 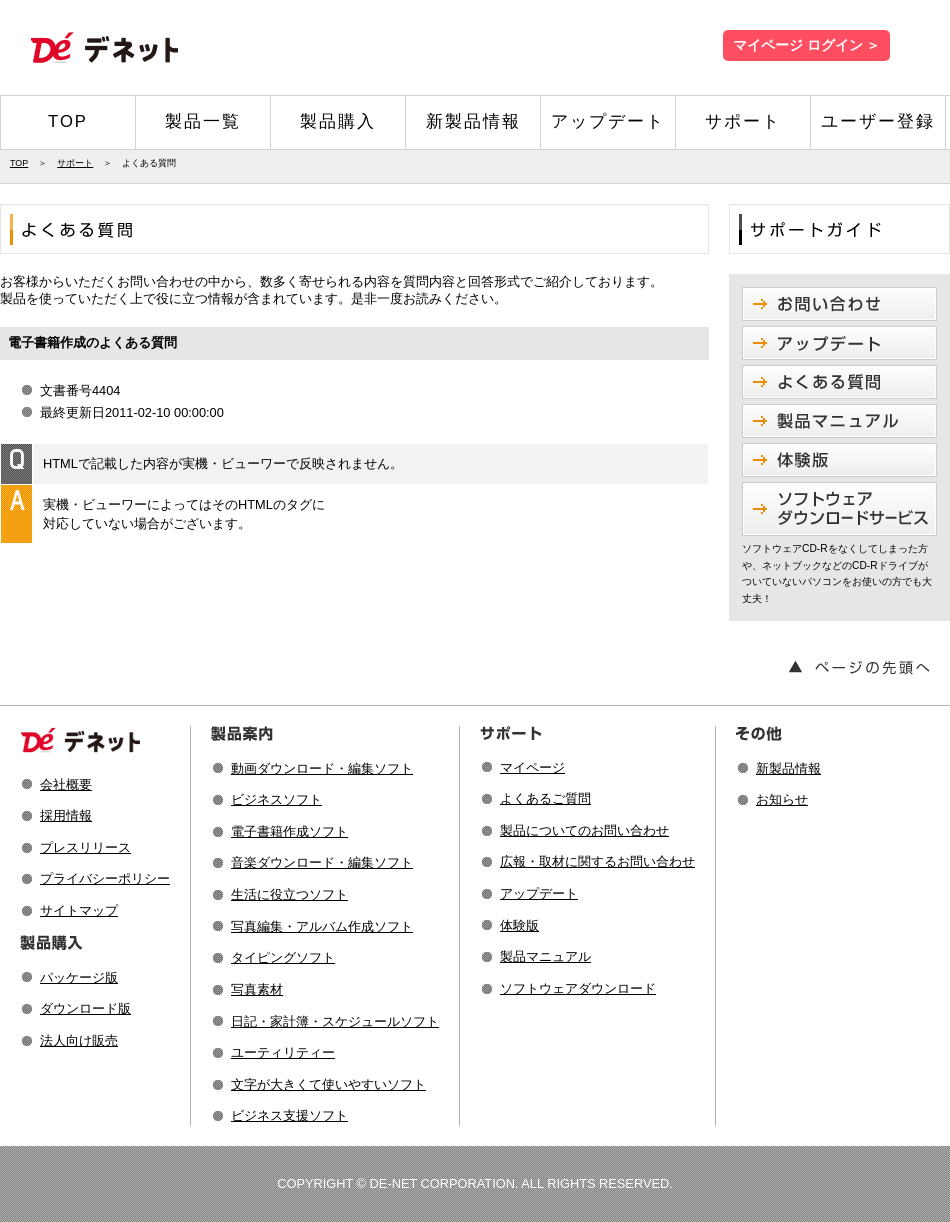 What do you see at coordinates (545, 798) in the screenshot?
I see `よくあるご質問` at bounding box center [545, 798].